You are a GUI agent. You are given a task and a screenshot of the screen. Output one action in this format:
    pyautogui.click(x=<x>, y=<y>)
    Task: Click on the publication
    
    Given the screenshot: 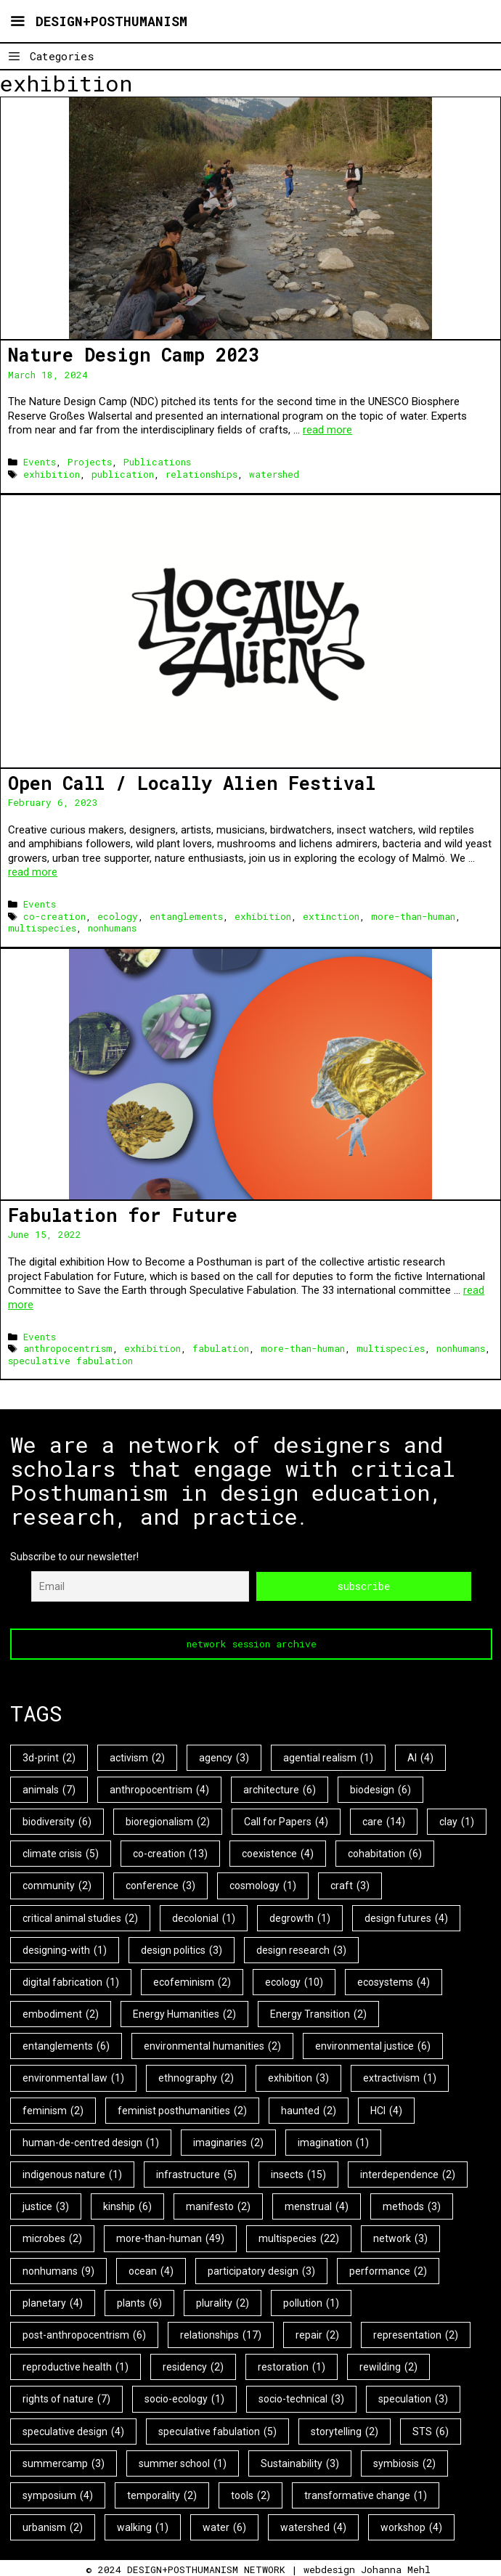 What is the action you would take?
    pyautogui.click(x=122, y=474)
    